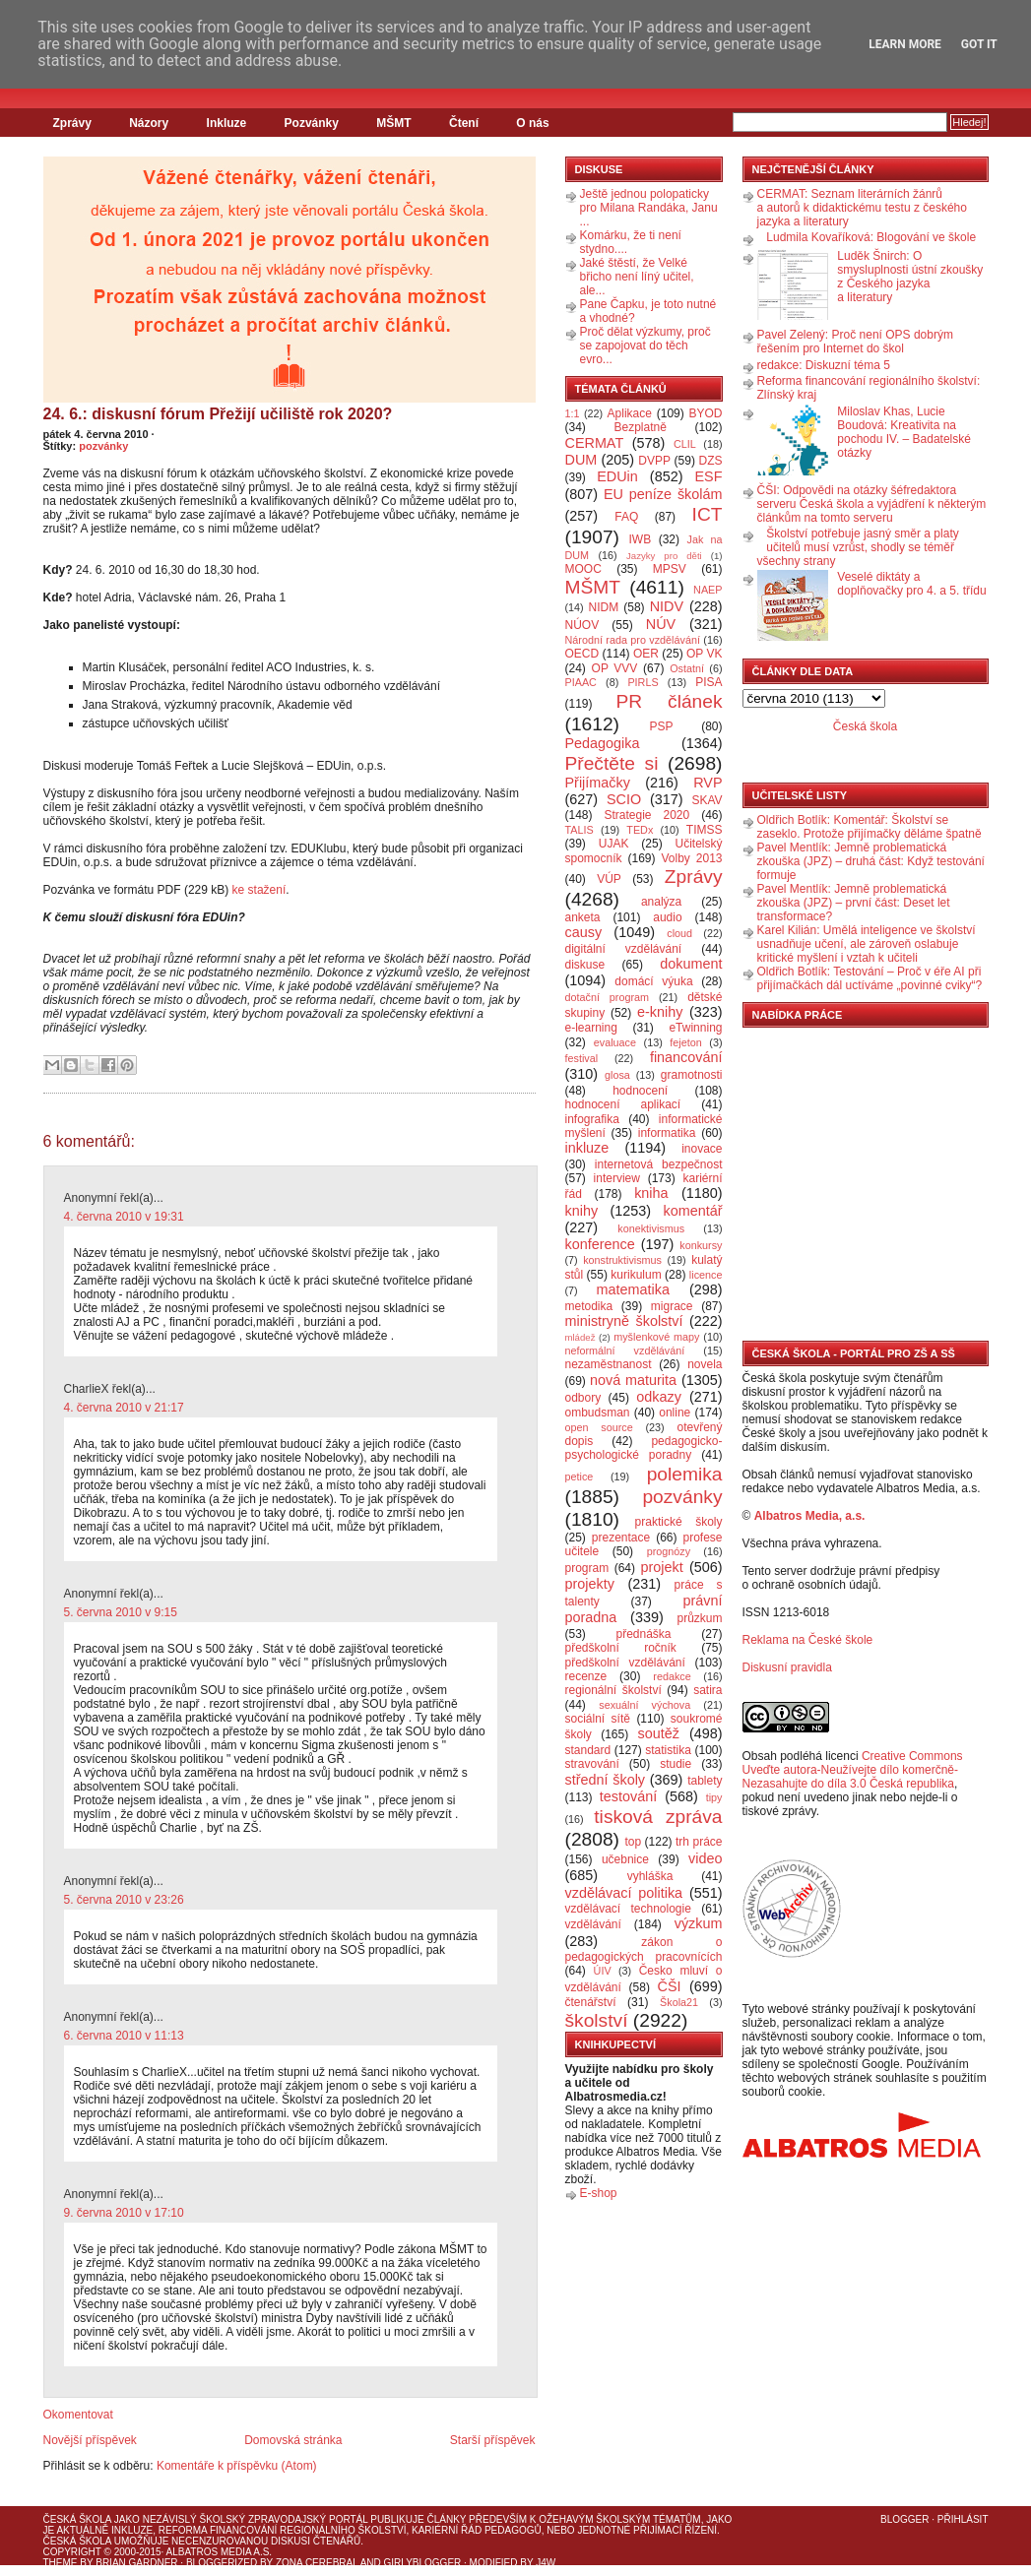  I want to click on OER, so click(646, 653).